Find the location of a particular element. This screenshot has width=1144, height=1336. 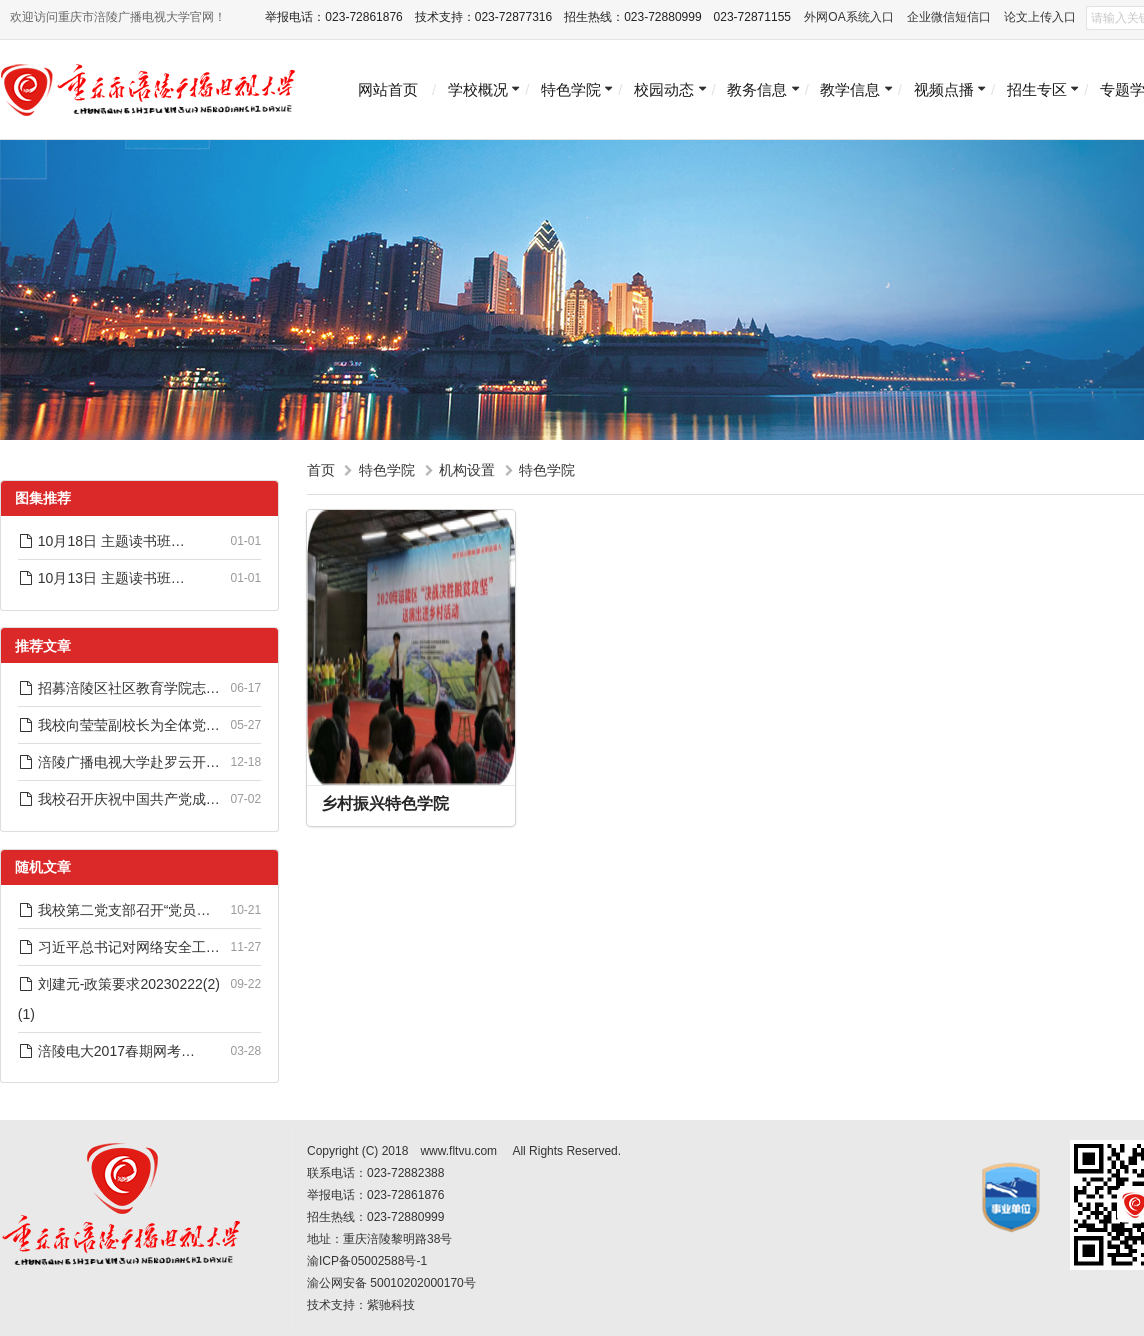

企业微信短信口 is located at coordinates (949, 17).